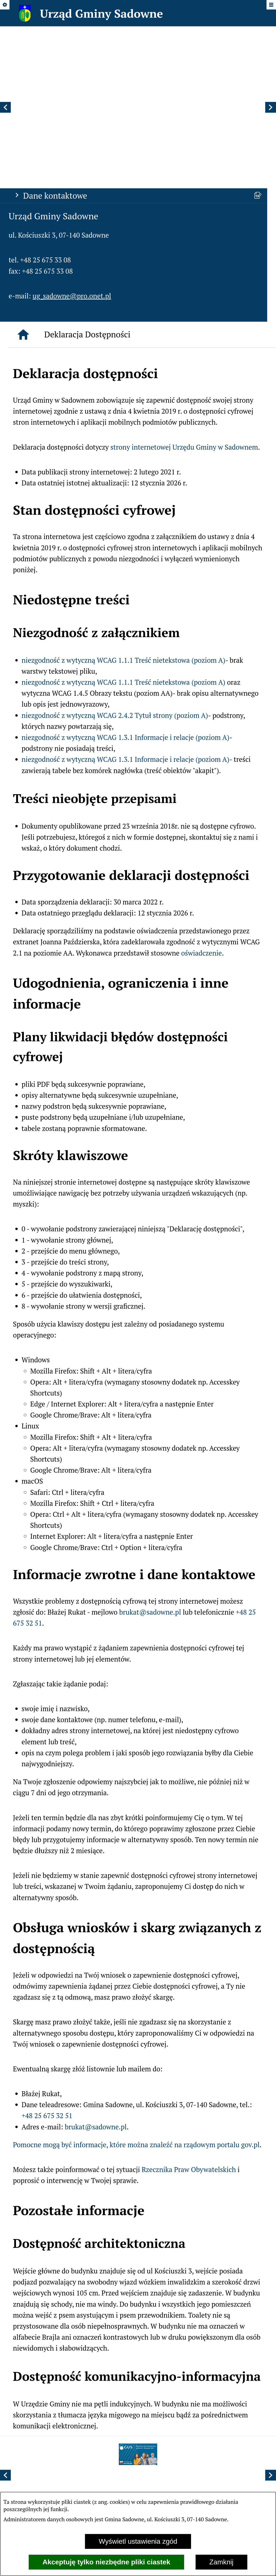 The width and height of the screenshot is (276, 2576). Describe the element at coordinates (103, 2381) in the screenshot. I see `[menuitem]` at that location.